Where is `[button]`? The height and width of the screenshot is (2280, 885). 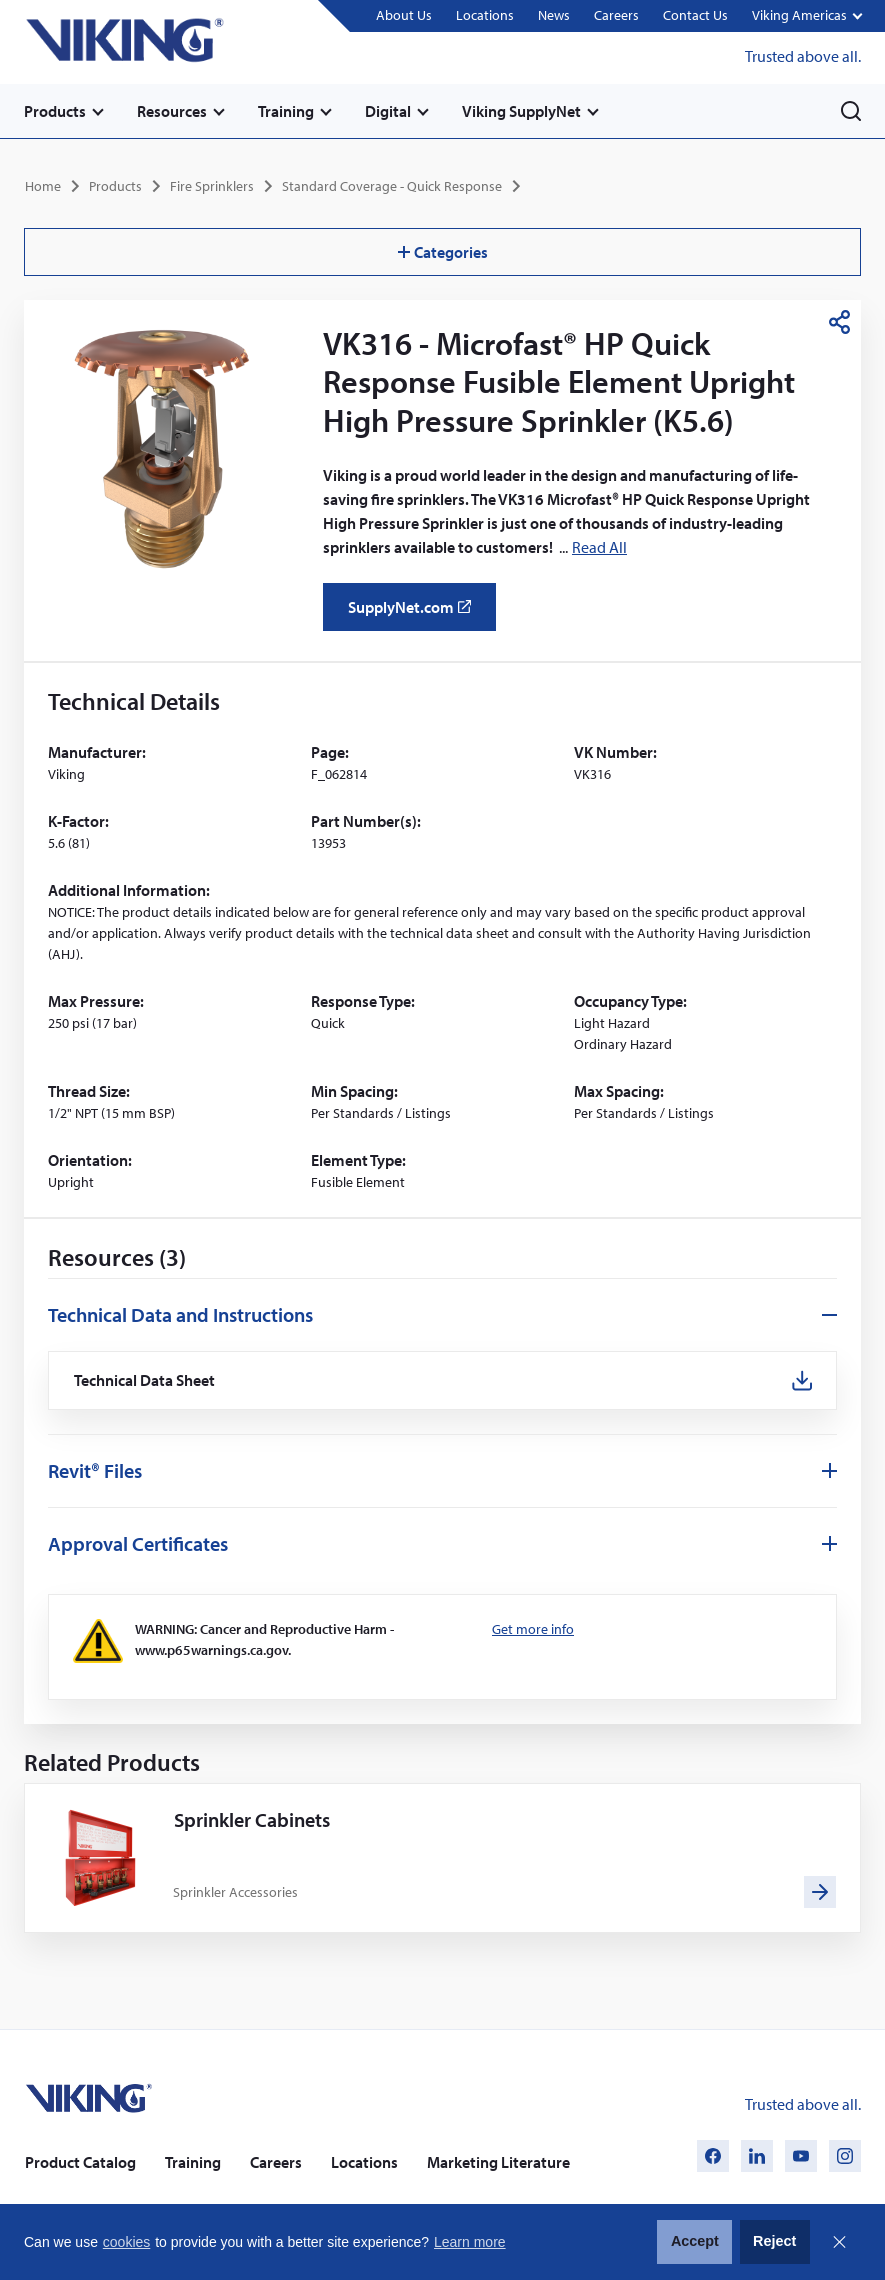
[button] is located at coordinates (806, 16).